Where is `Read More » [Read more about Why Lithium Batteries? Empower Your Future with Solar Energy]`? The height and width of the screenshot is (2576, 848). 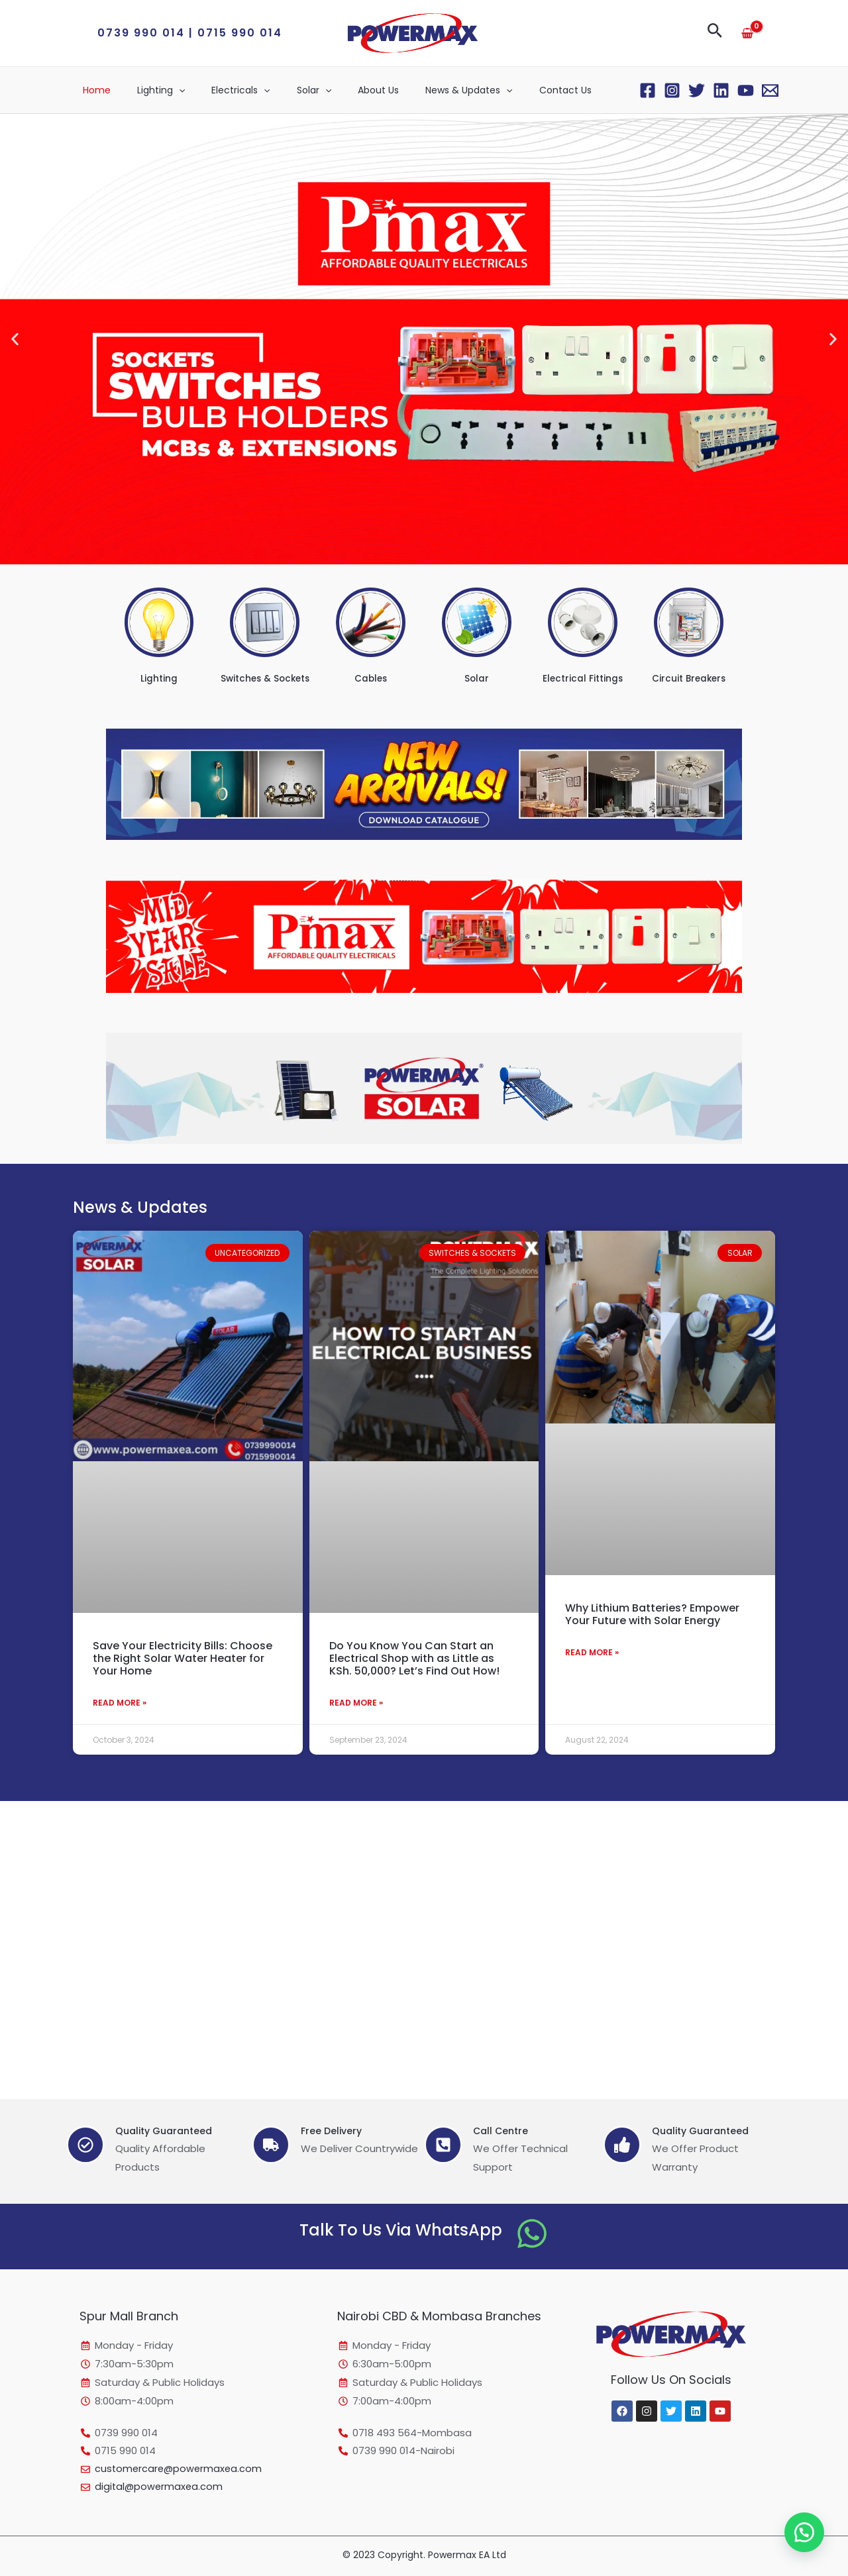
Read More » [Read more about Why Lithium Batteries? Empower Your Future with Solar Energy] is located at coordinates (592, 1653).